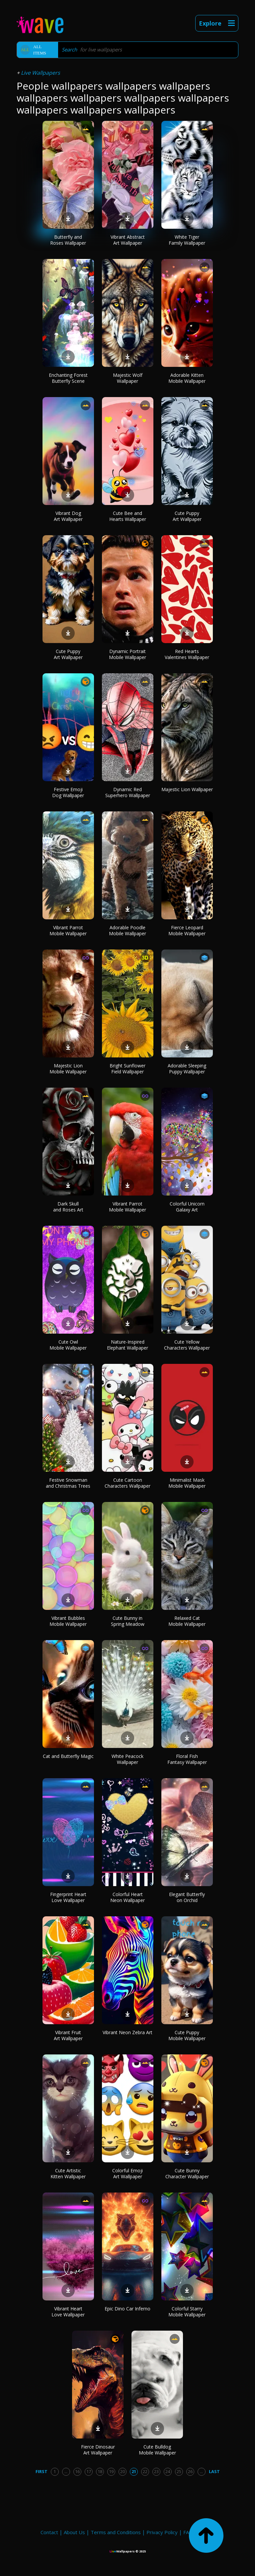  Describe the element at coordinates (127, 1759) in the screenshot. I see `White Peacock Wallpaper` at that location.